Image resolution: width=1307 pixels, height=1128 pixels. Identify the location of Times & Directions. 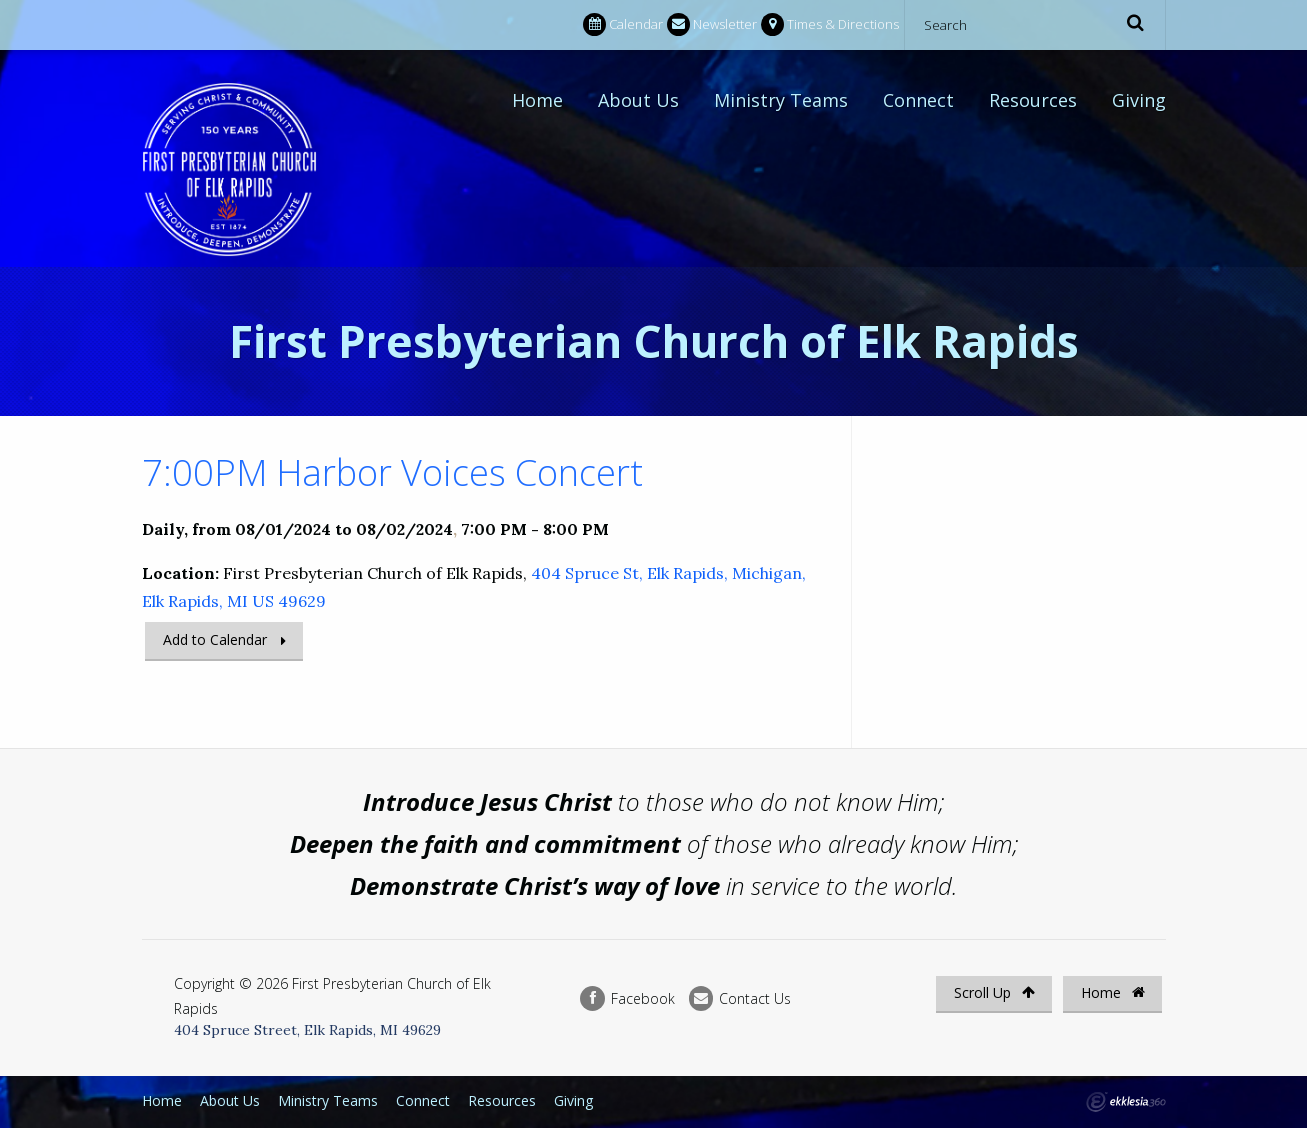
(830, 24).